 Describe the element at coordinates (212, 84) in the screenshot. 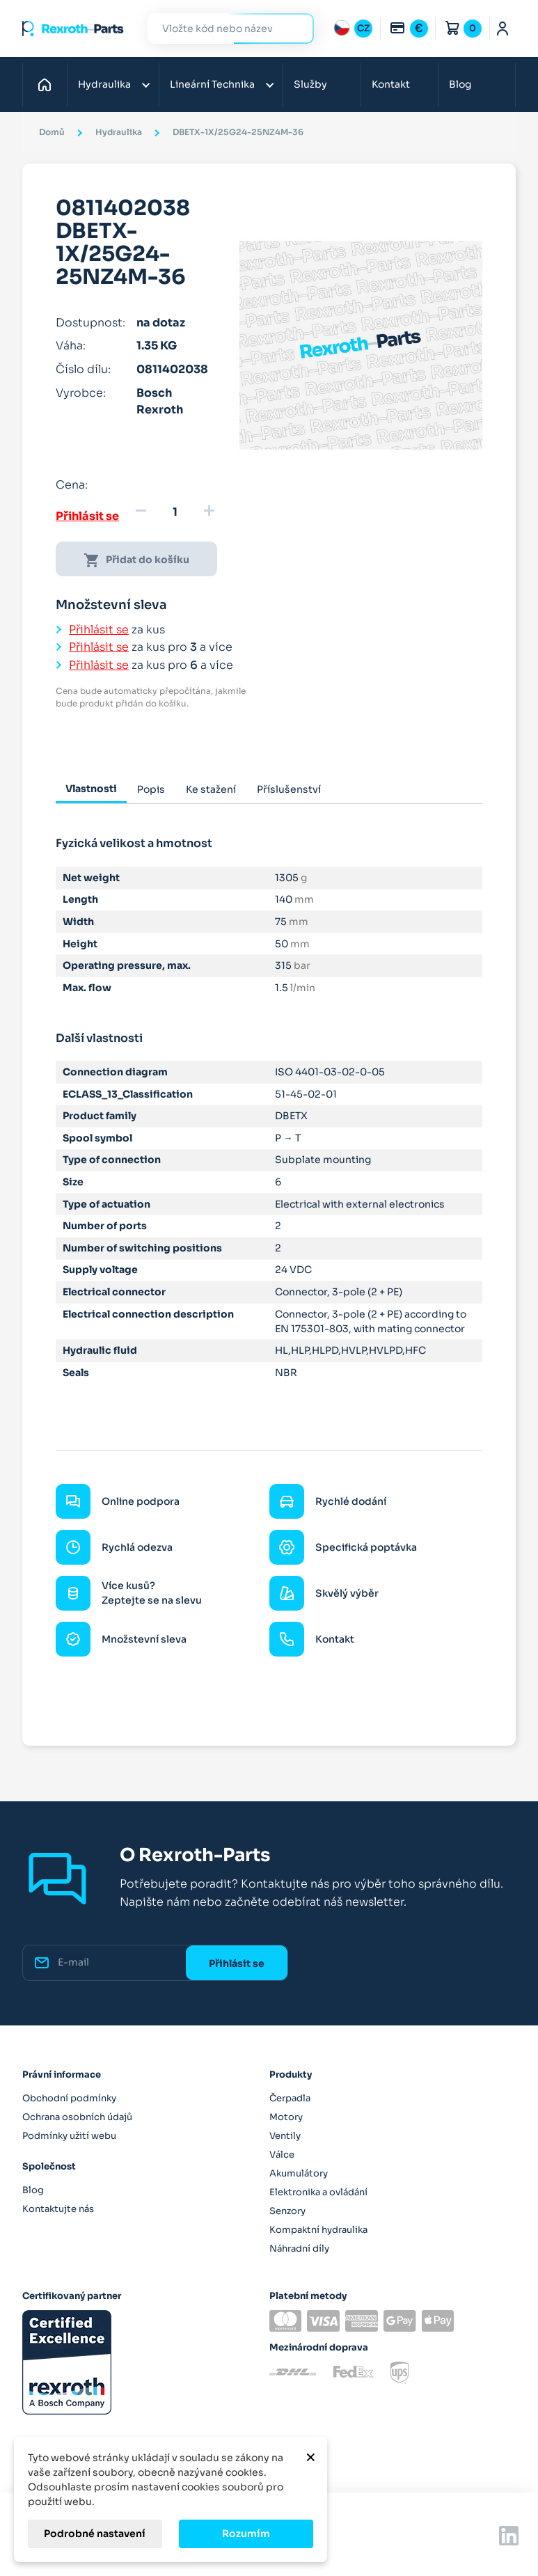

I see `Lineární Technika` at that location.